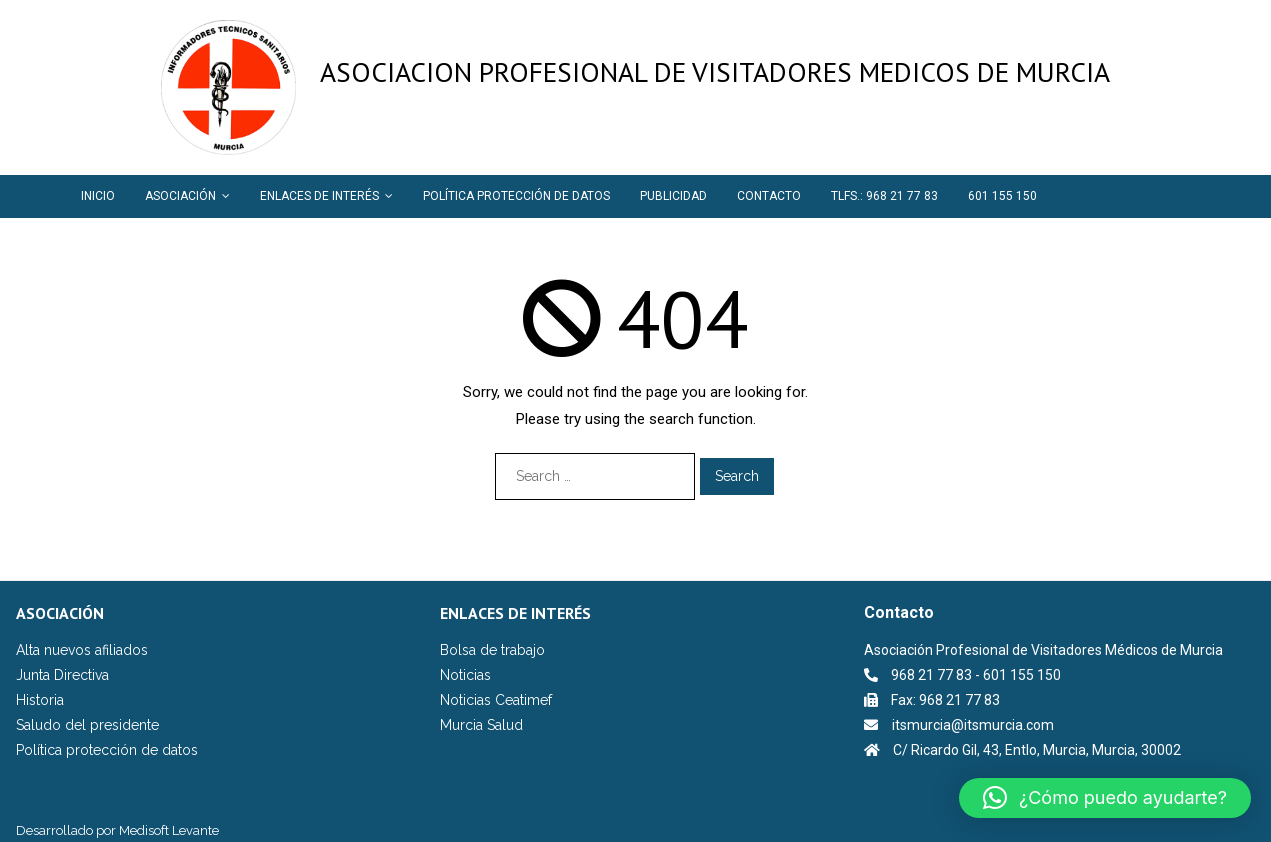  What do you see at coordinates (40, 700) in the screenshot?
I see `Historia` at bounding box center [40, 700].